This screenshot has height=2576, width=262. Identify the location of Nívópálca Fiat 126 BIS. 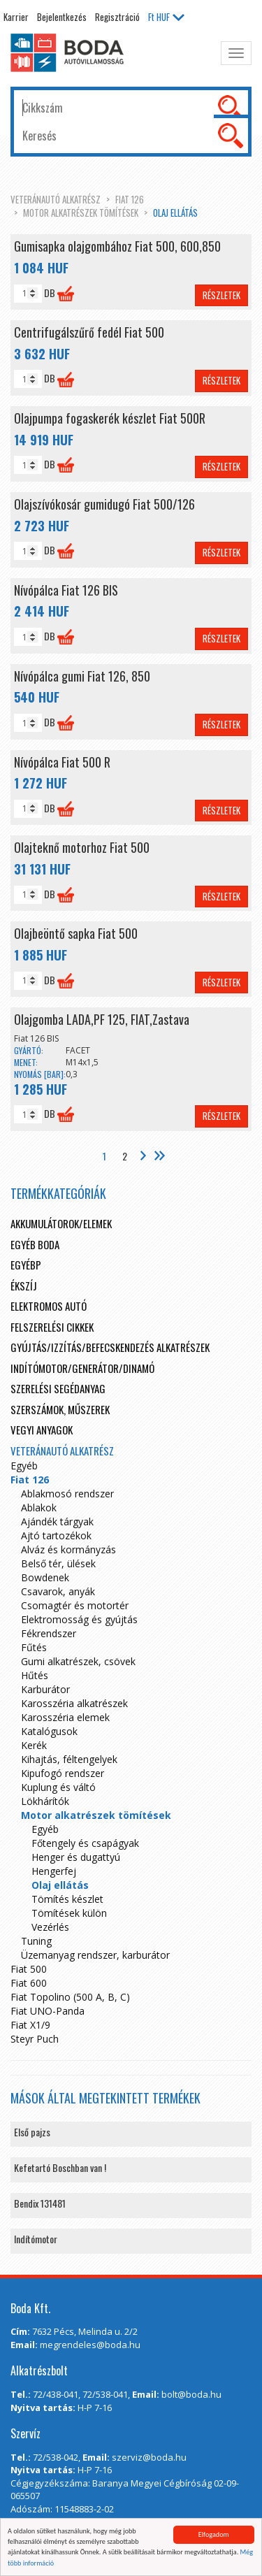
(66, 590).